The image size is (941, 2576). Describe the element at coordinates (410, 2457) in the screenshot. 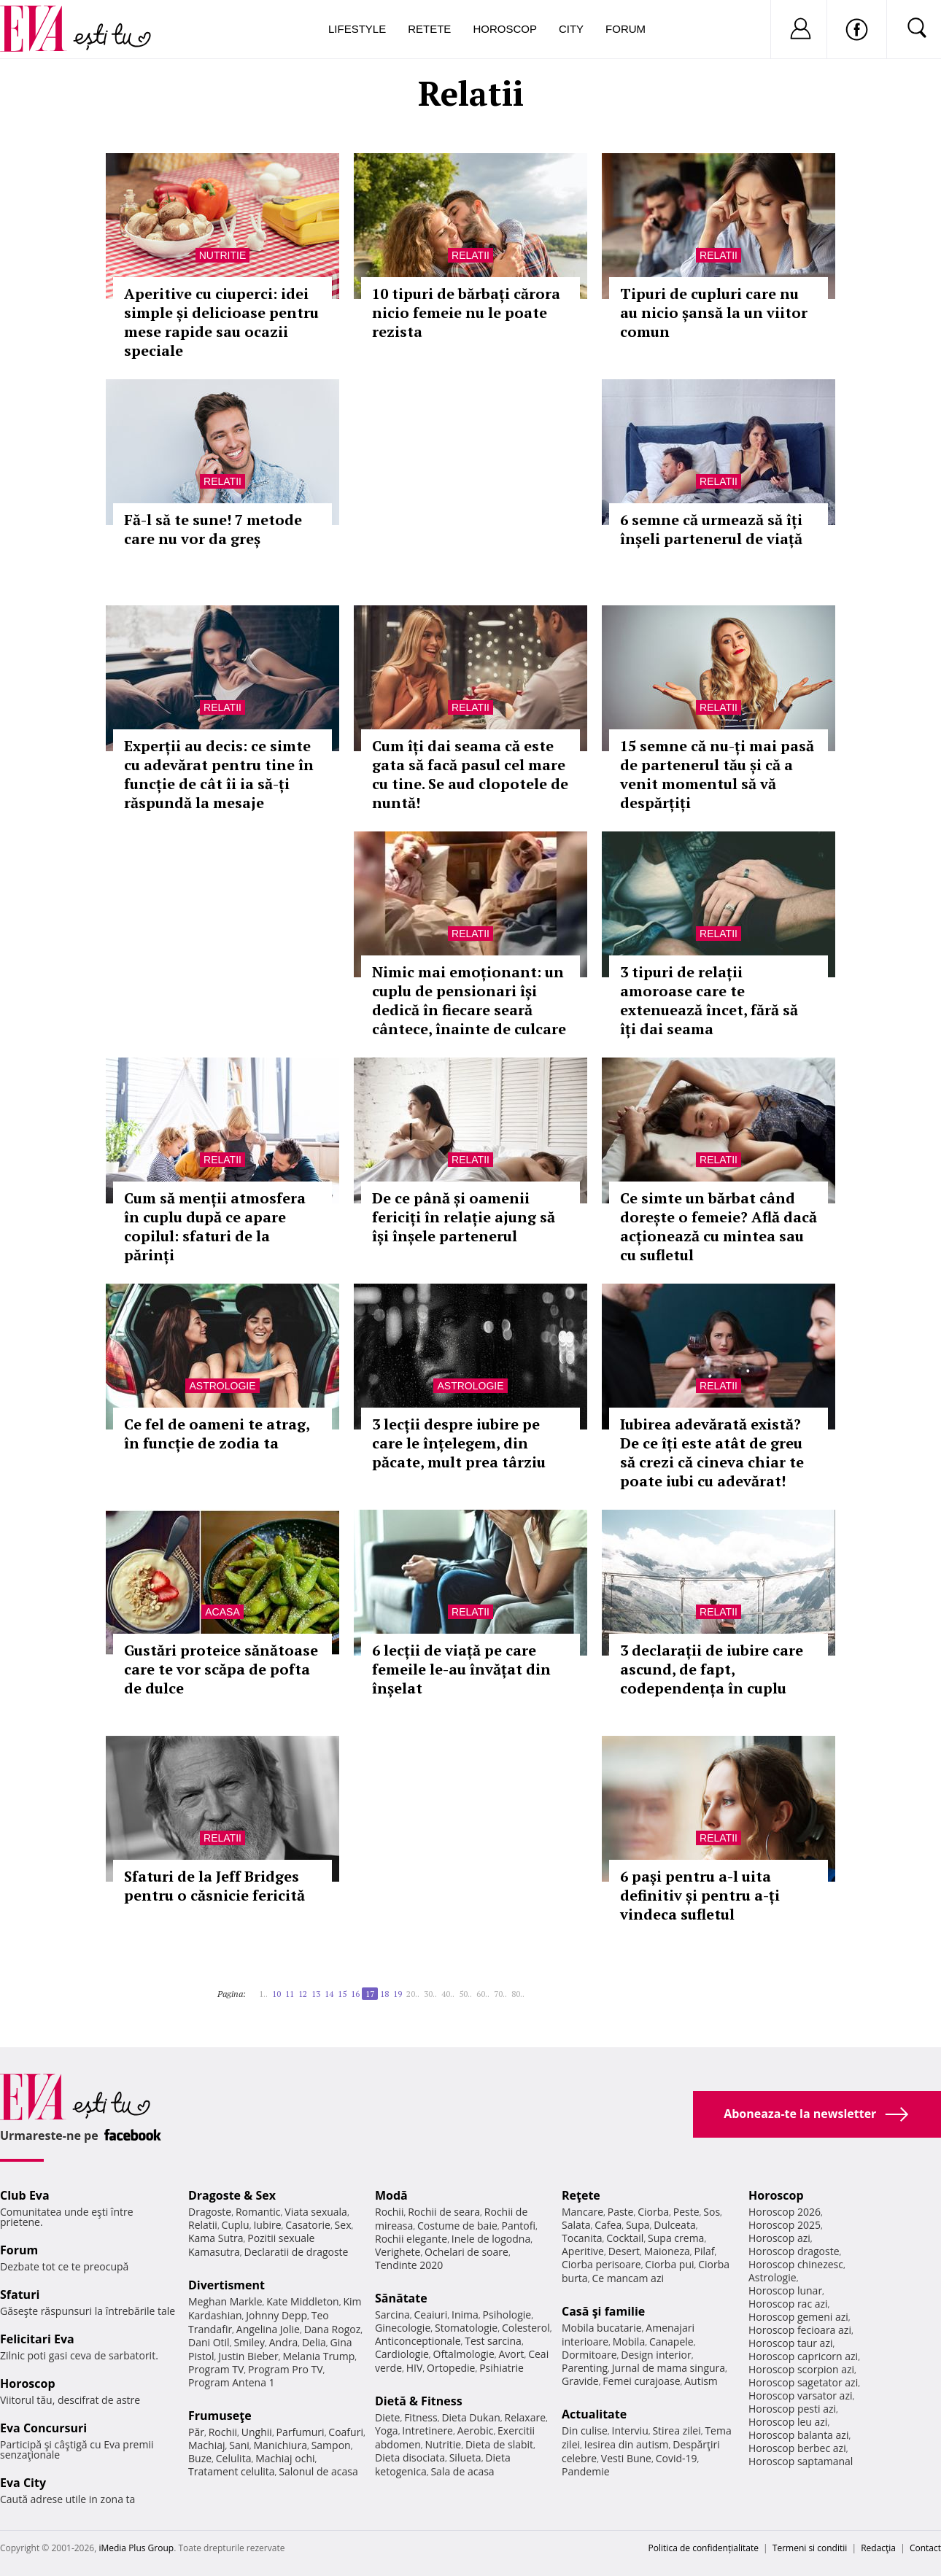

I see `Dieta disociata` at that location.